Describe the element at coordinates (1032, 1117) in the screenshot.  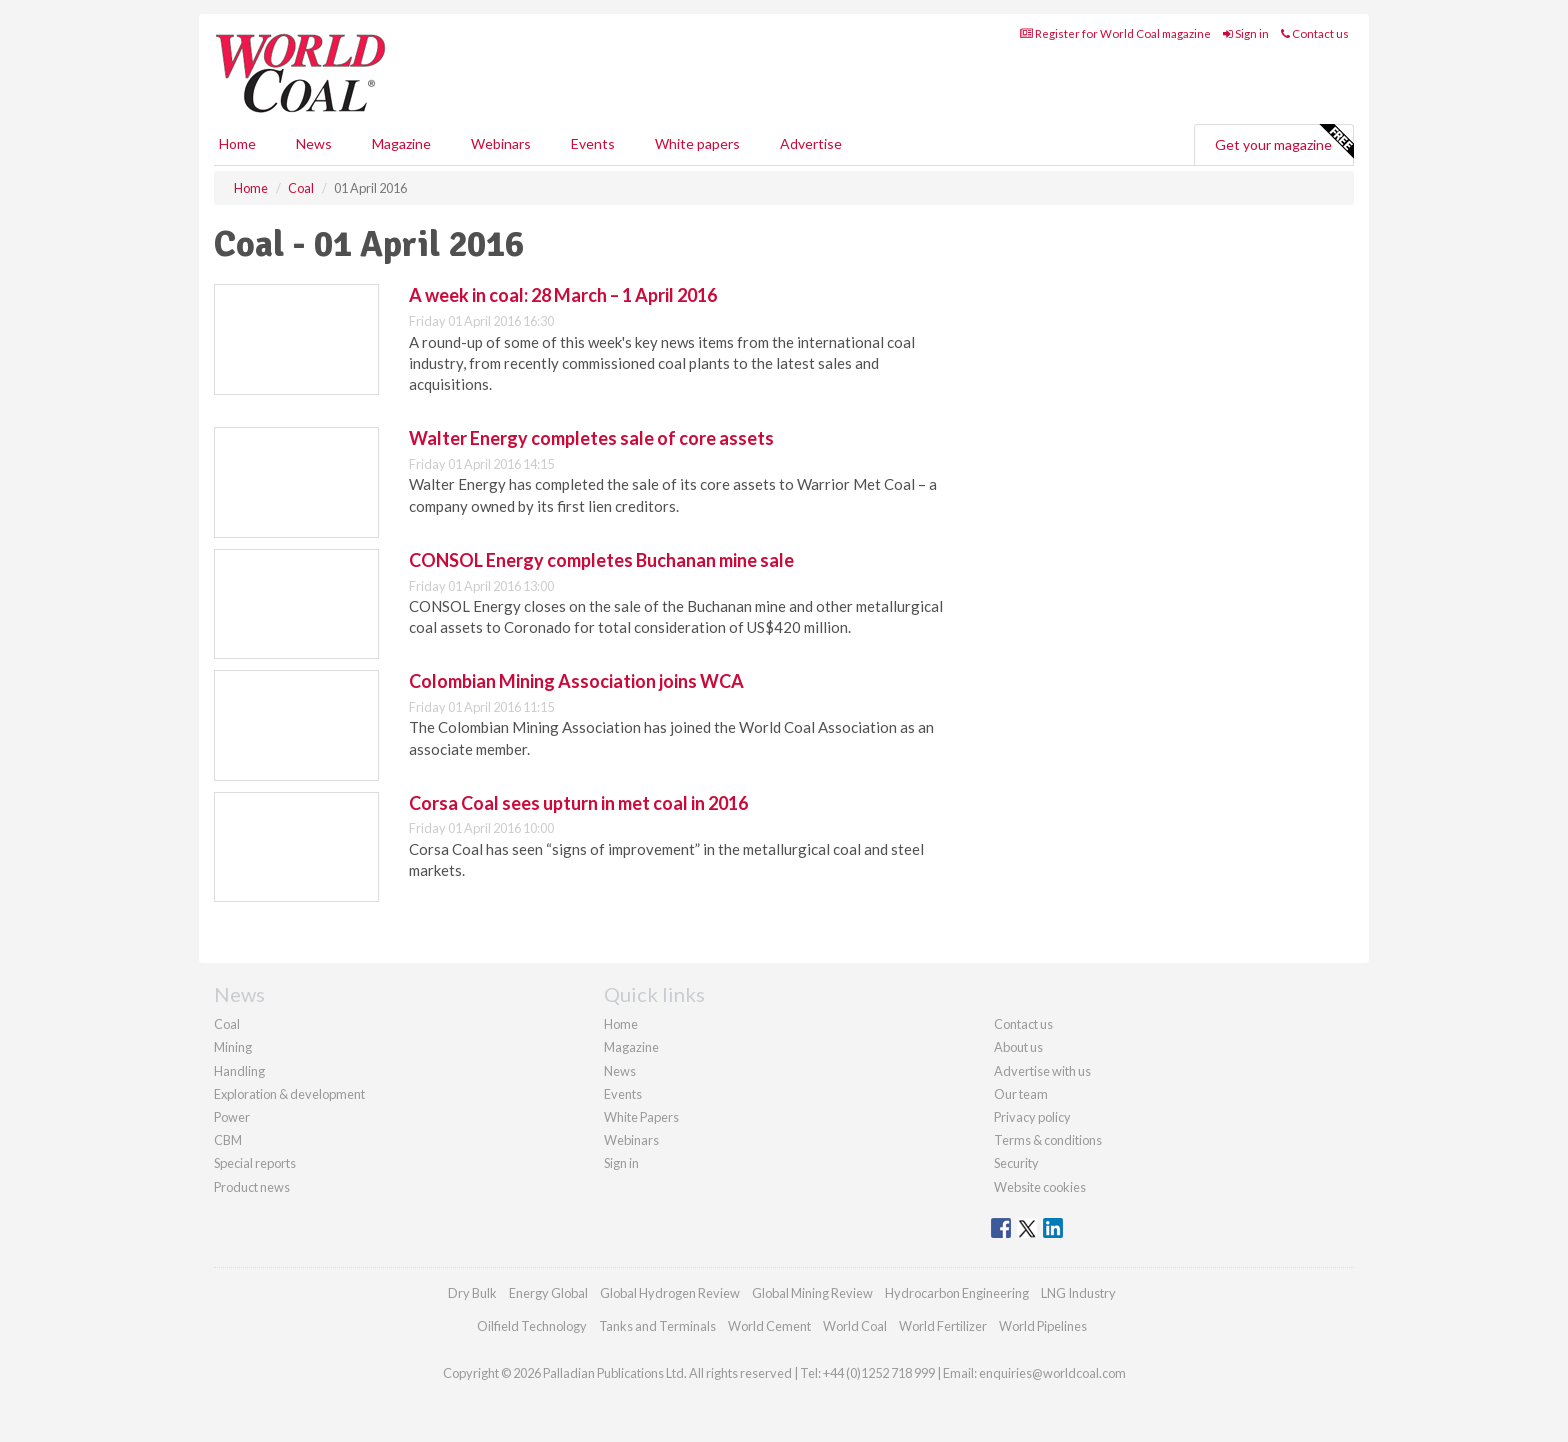
I see `Privacy policy` at that location.